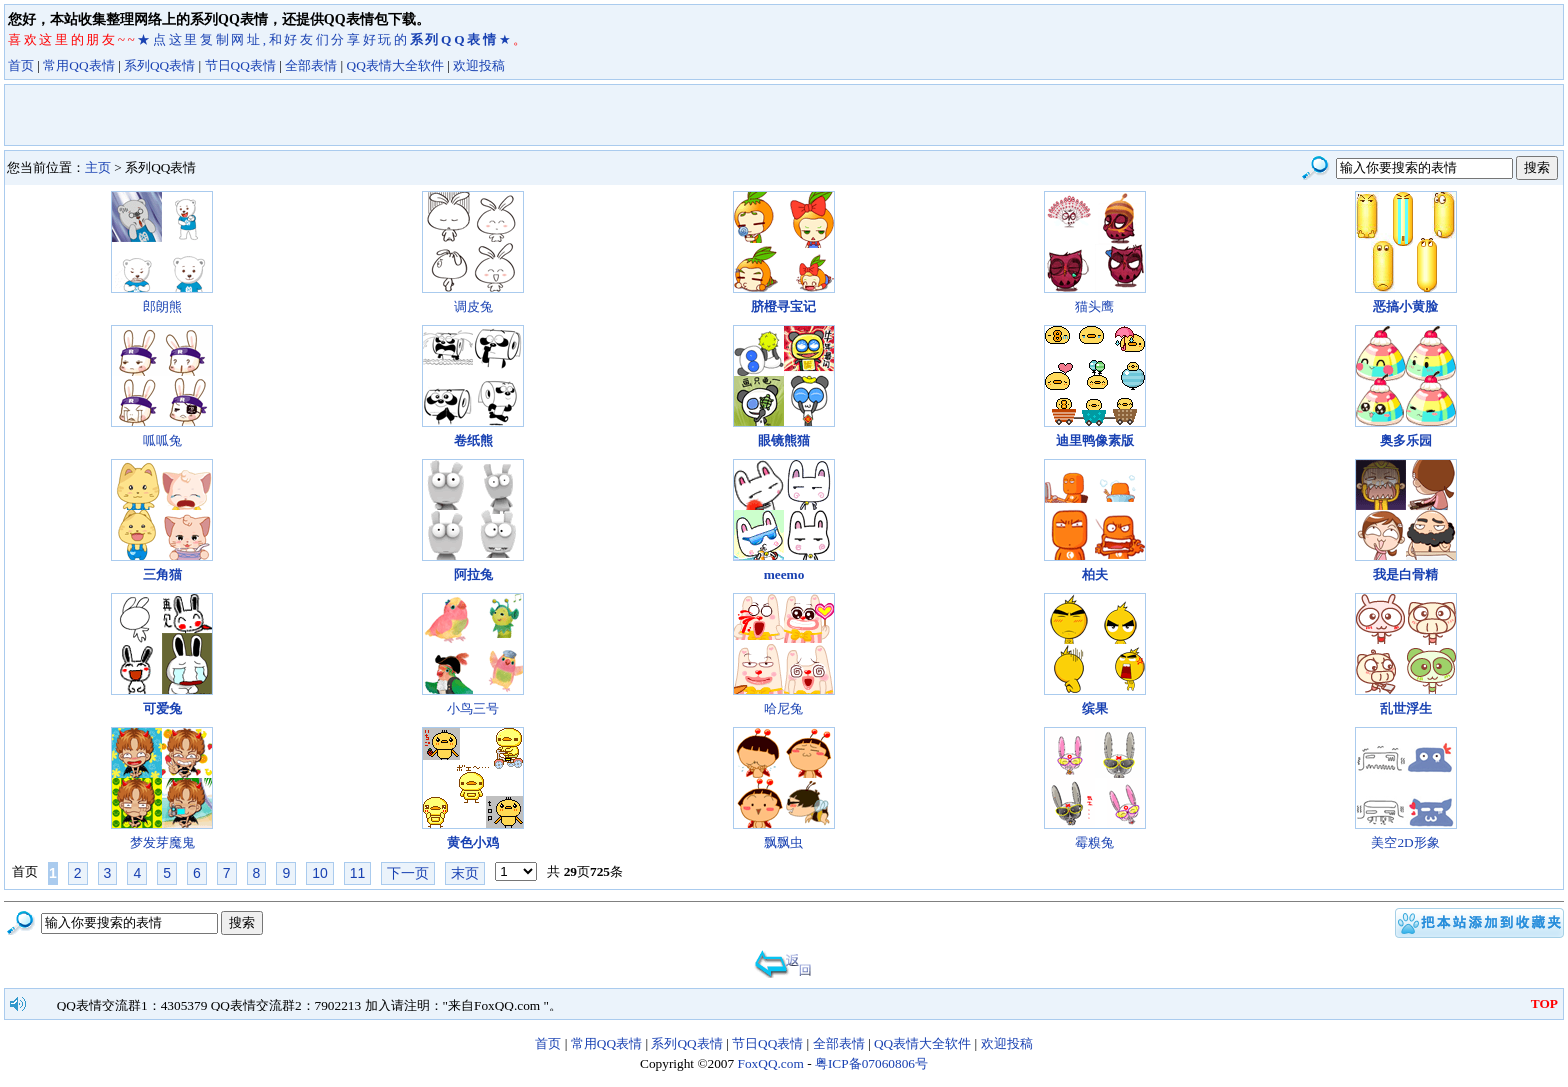 This screenshot has width=1568, height=1087. I want to click on 美空2D形象, so click(1405, 842).